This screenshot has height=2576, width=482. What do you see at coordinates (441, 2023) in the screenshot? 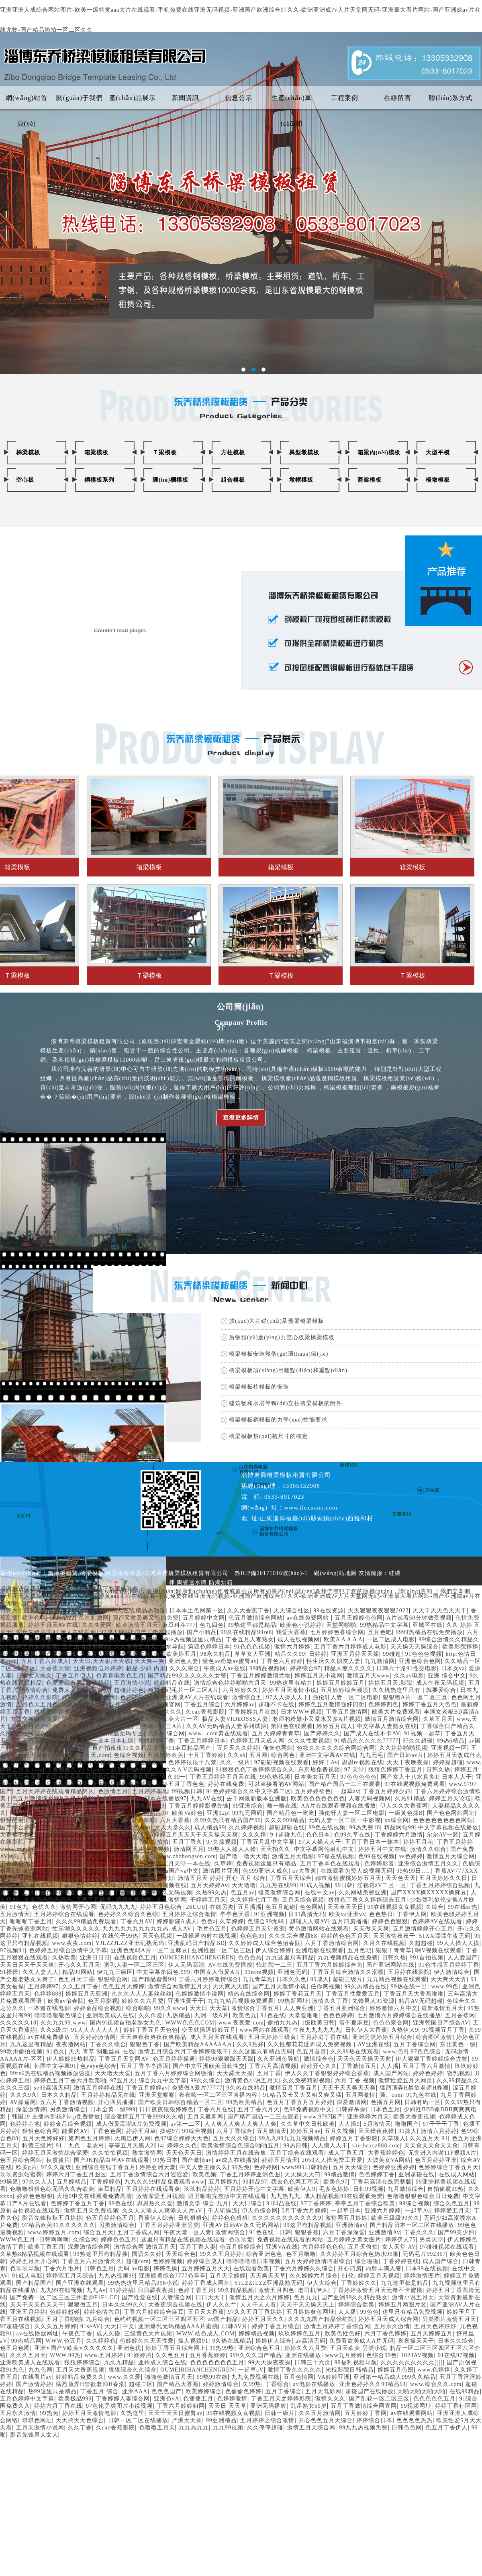
I see `亚洲韩国日产综合AV` at bounding box center [441, 2023].